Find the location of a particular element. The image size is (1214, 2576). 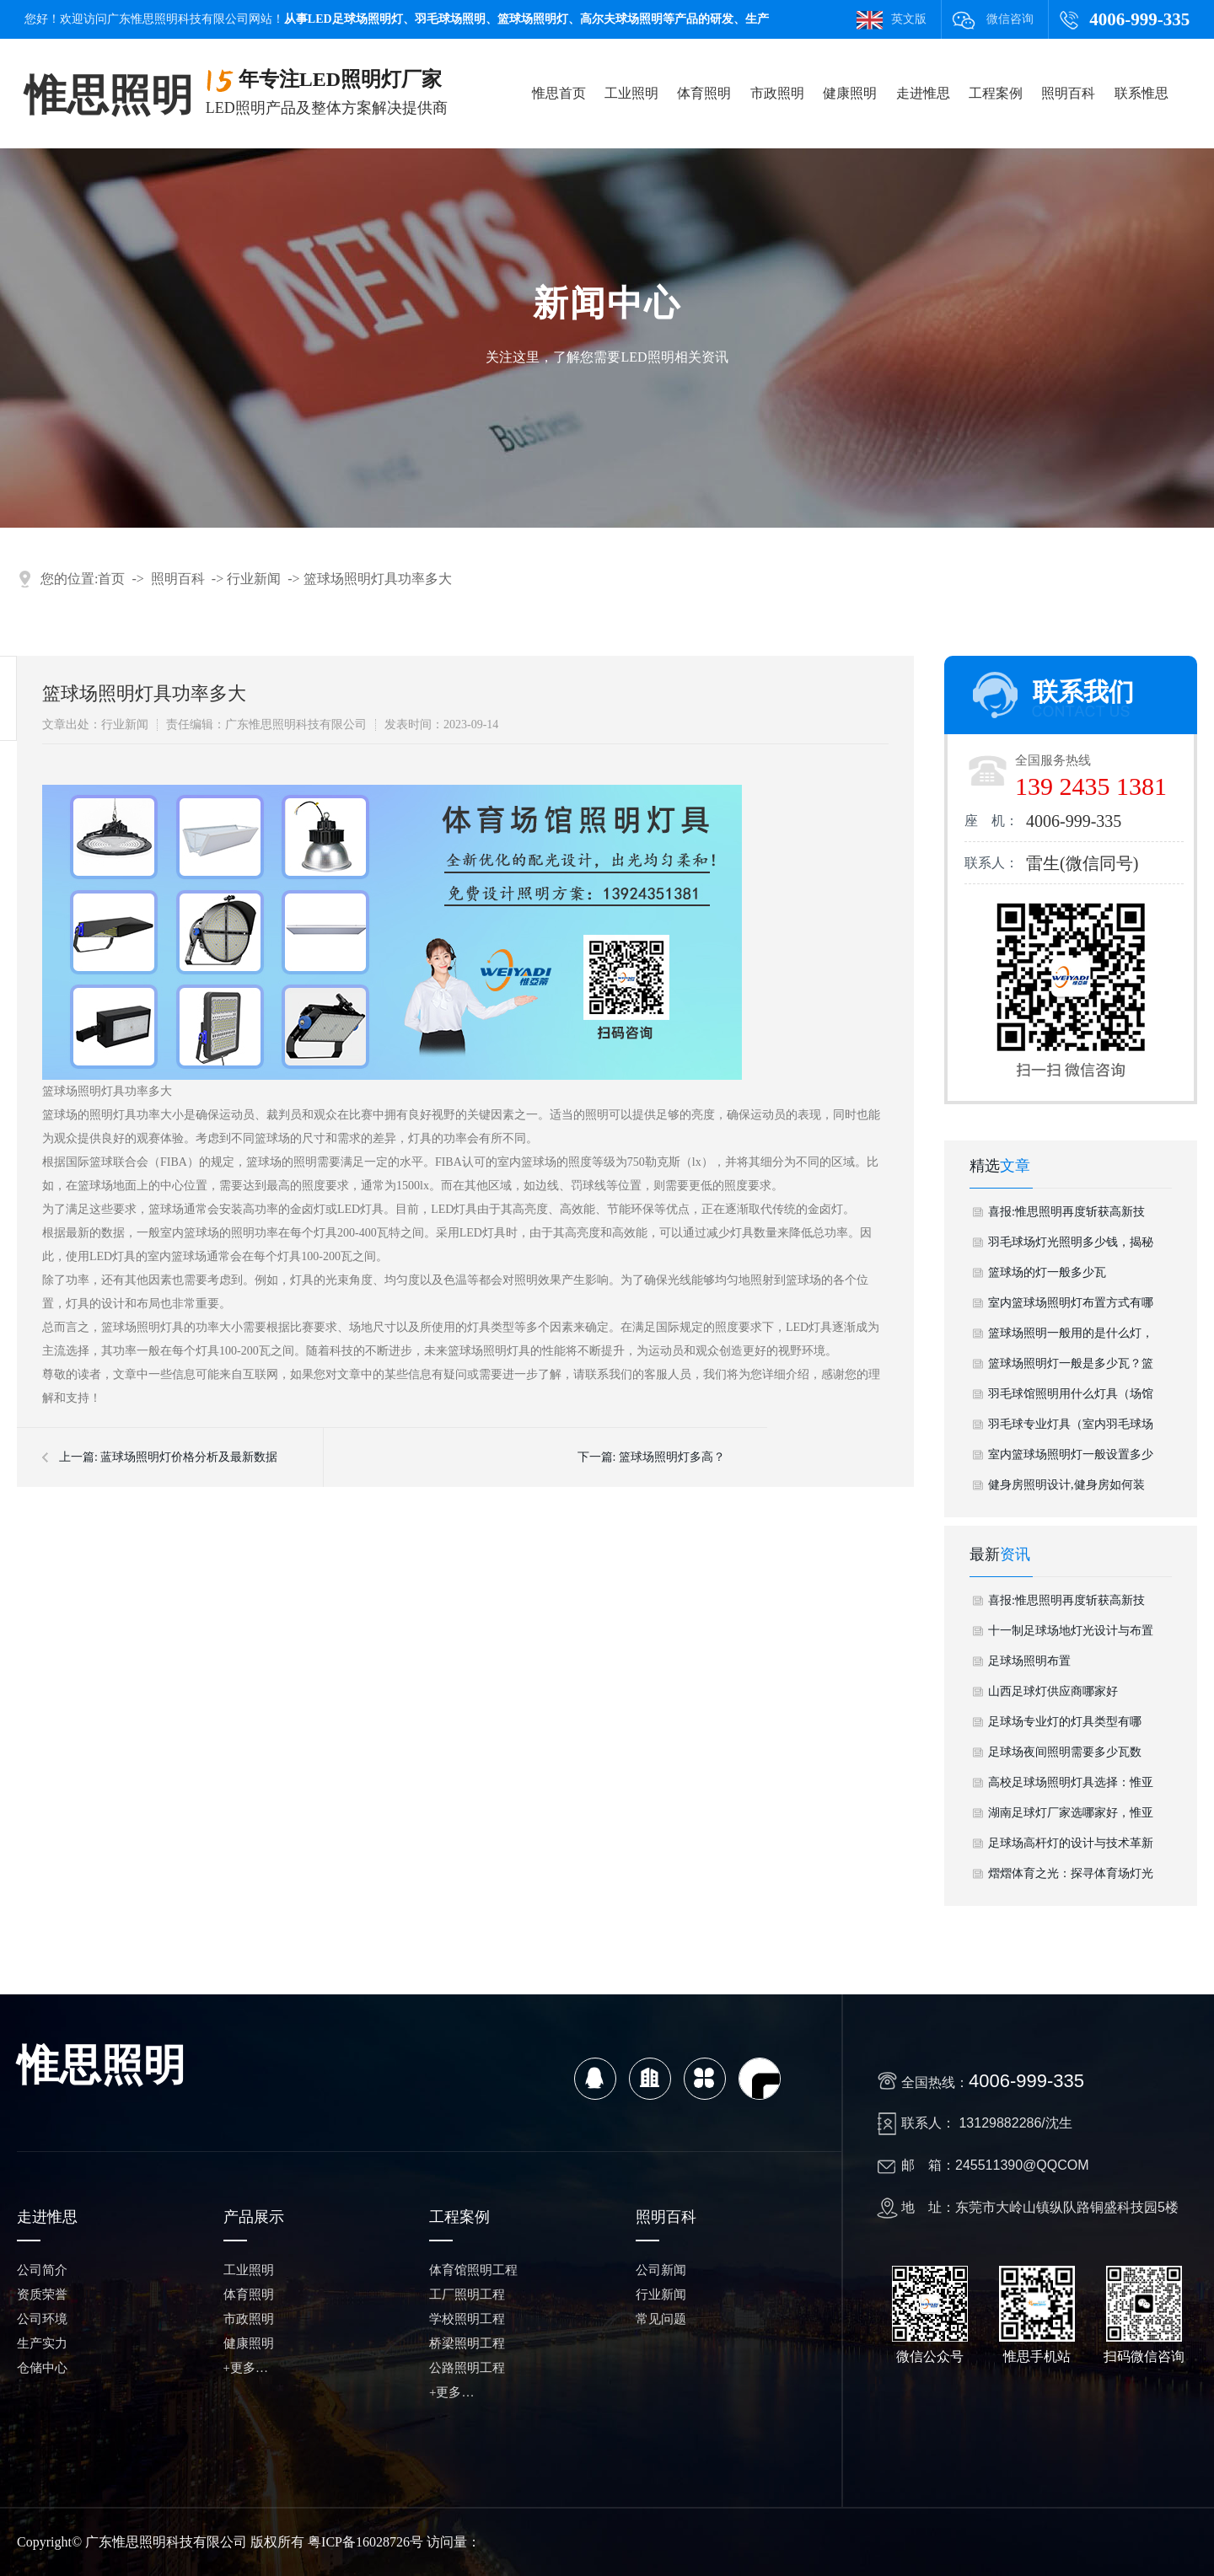

蓝球场照明灯价格分析及最新数据 is located at coordinates (188, 1457).